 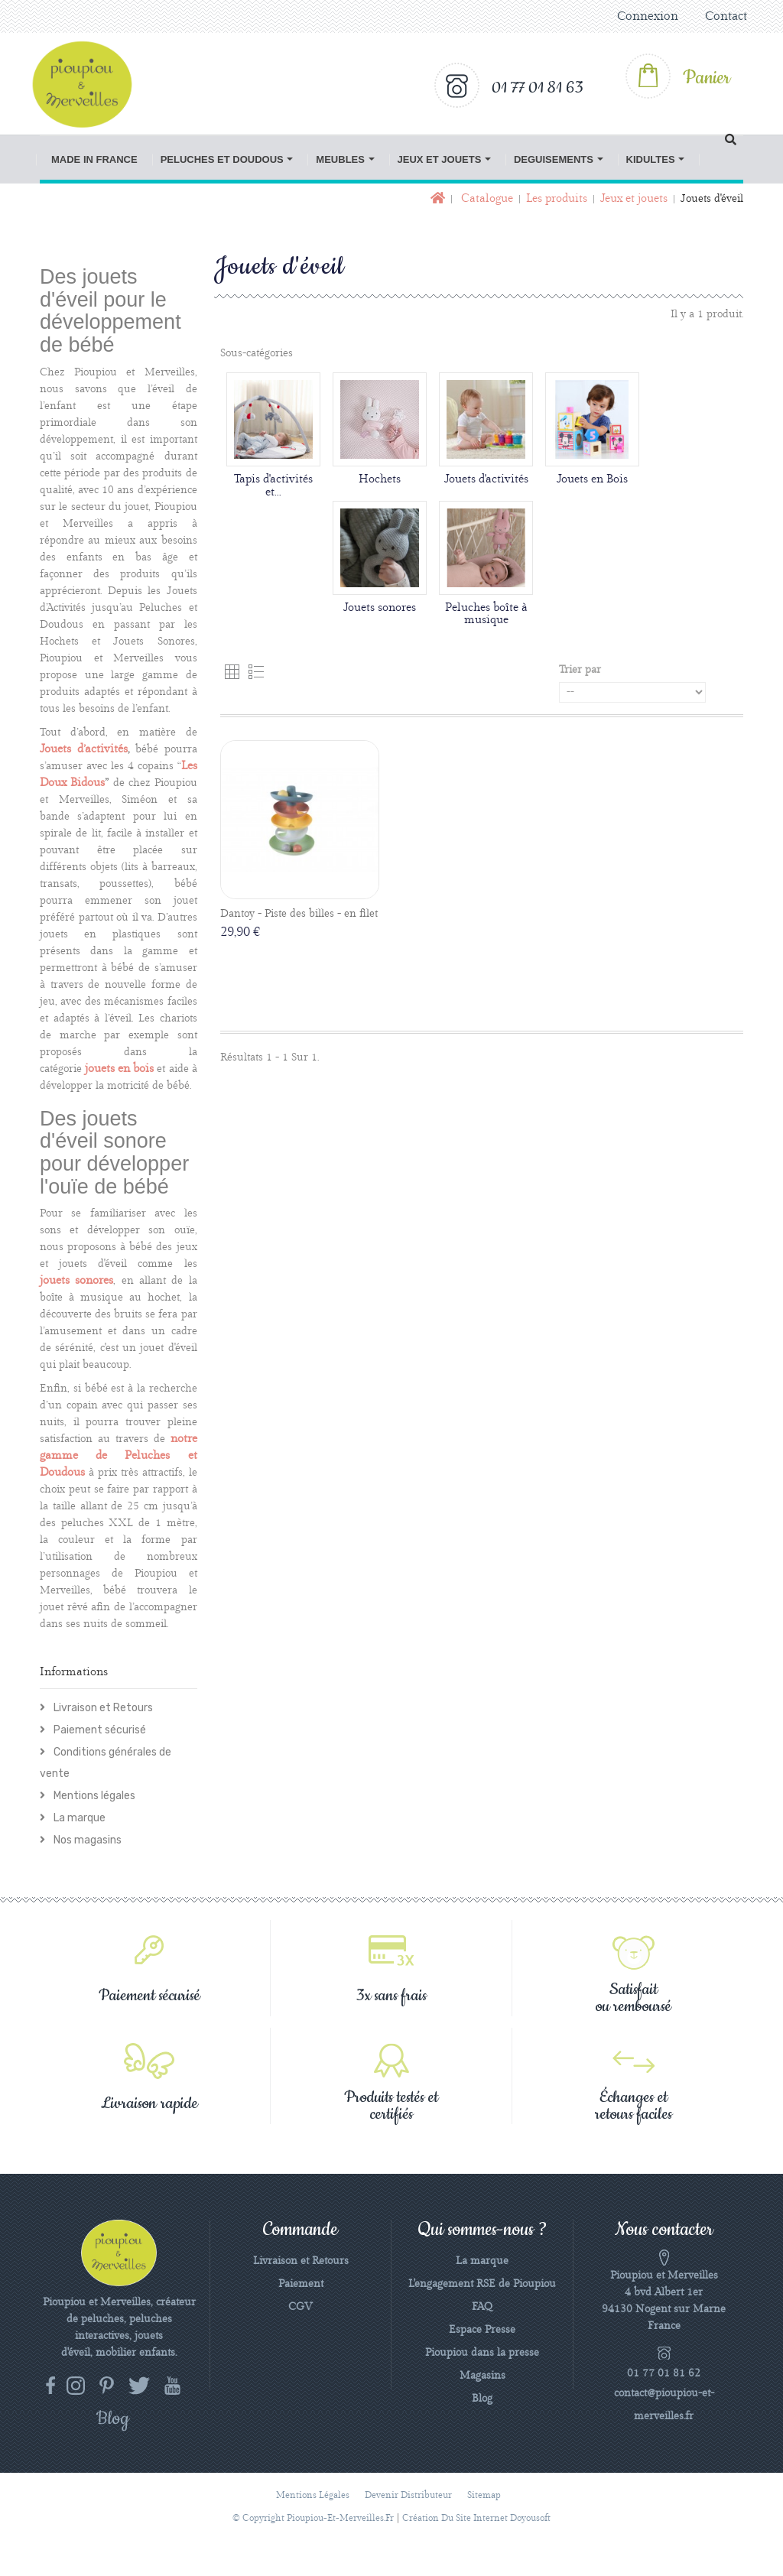 What do you see at coordinates (580, 670) in the screenshot?
I see `Trier par` at bounding box center [580, 670].